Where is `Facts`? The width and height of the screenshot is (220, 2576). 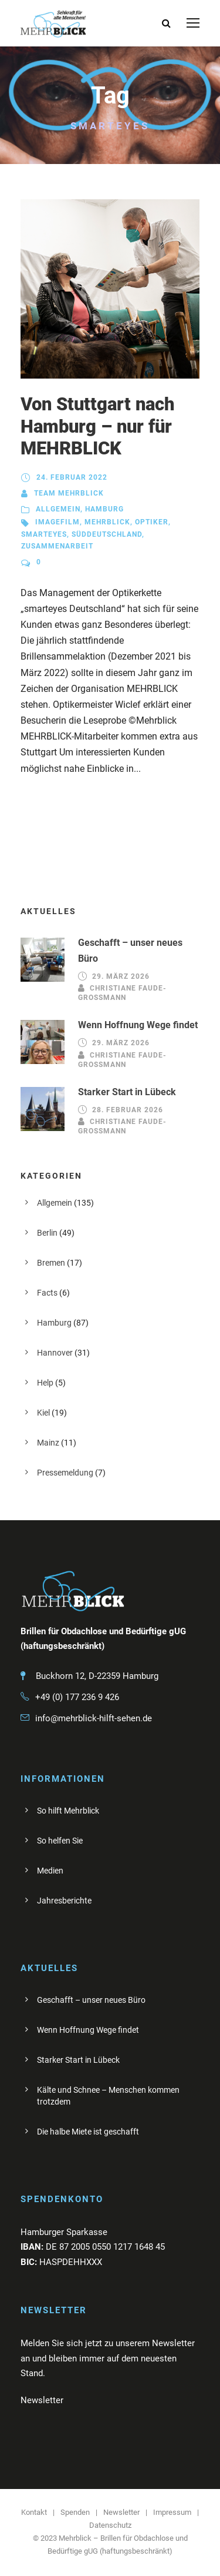
Facts is located at coordinates (47, 1292).